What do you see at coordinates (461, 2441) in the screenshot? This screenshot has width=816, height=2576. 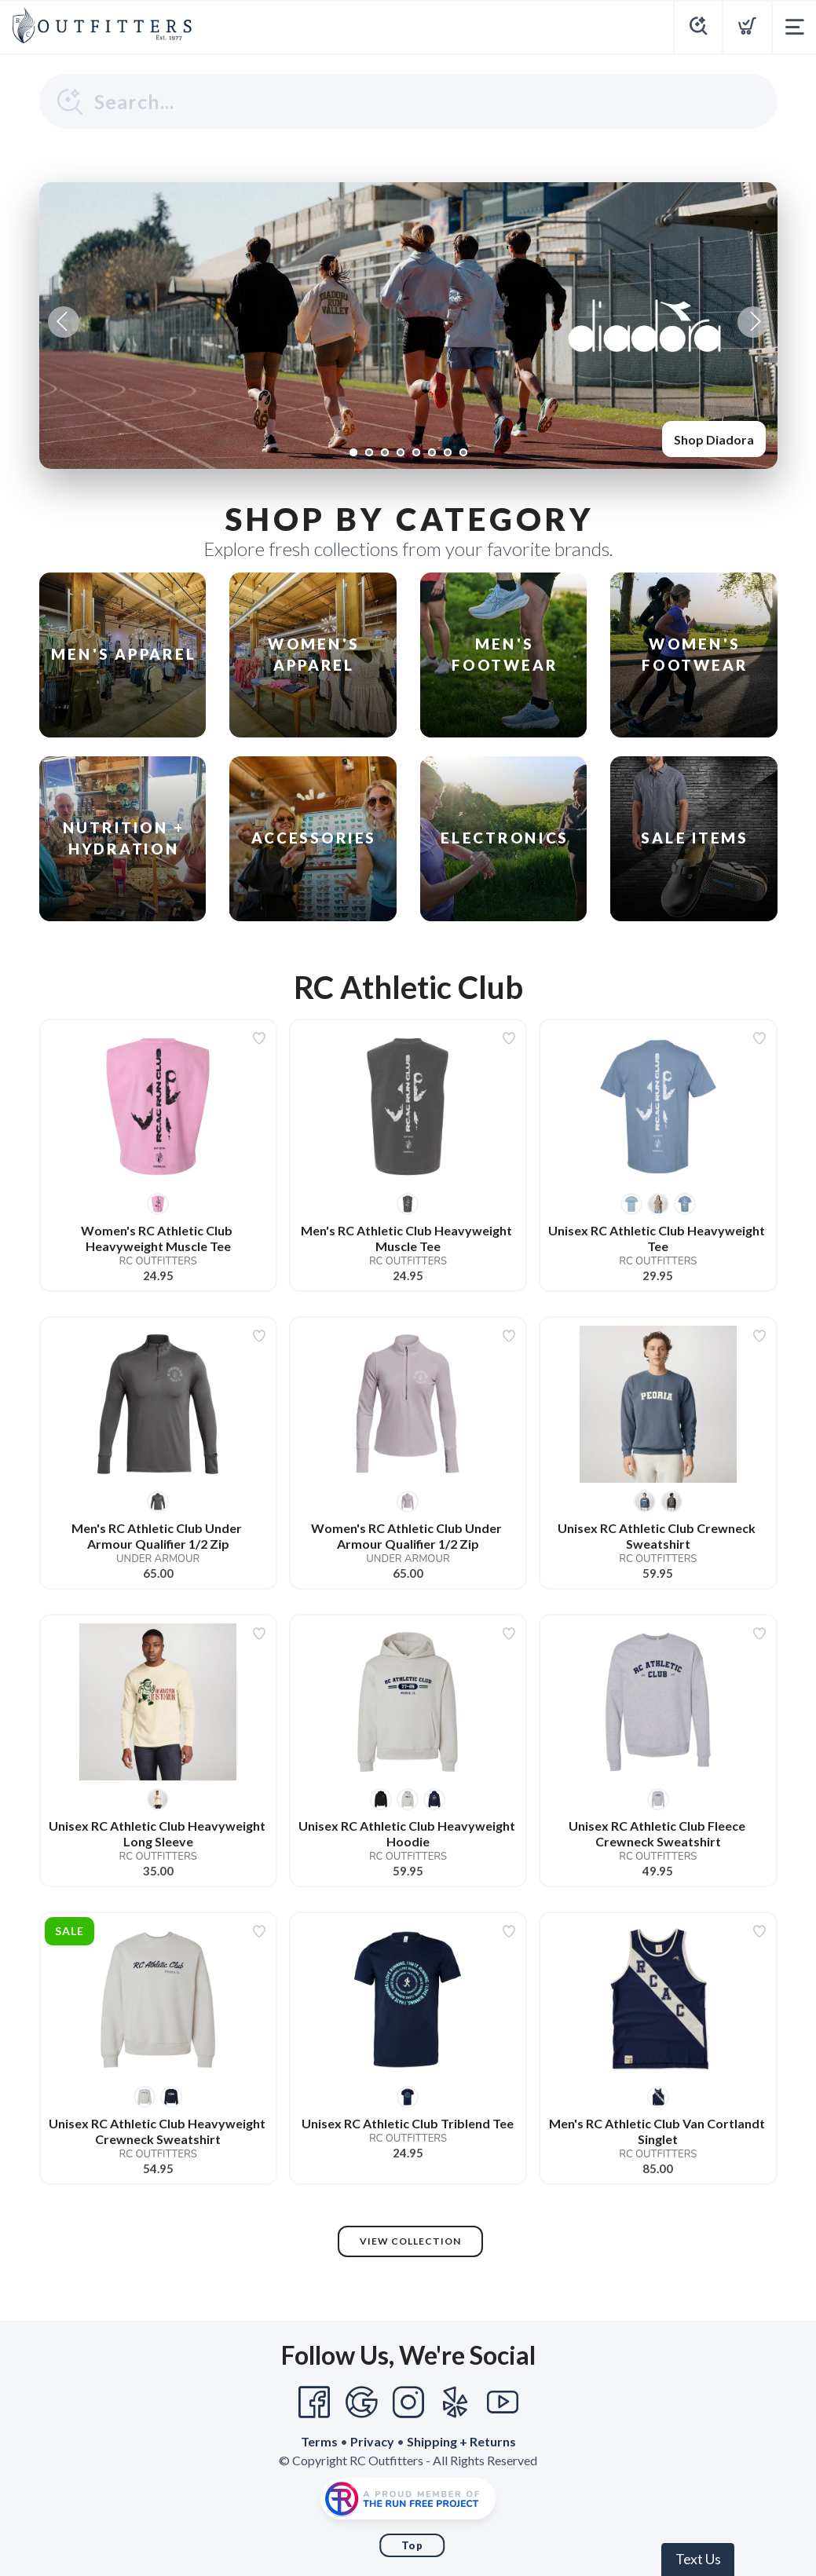 I see `Shipping + Returns` at bounding box center [461, 2441].